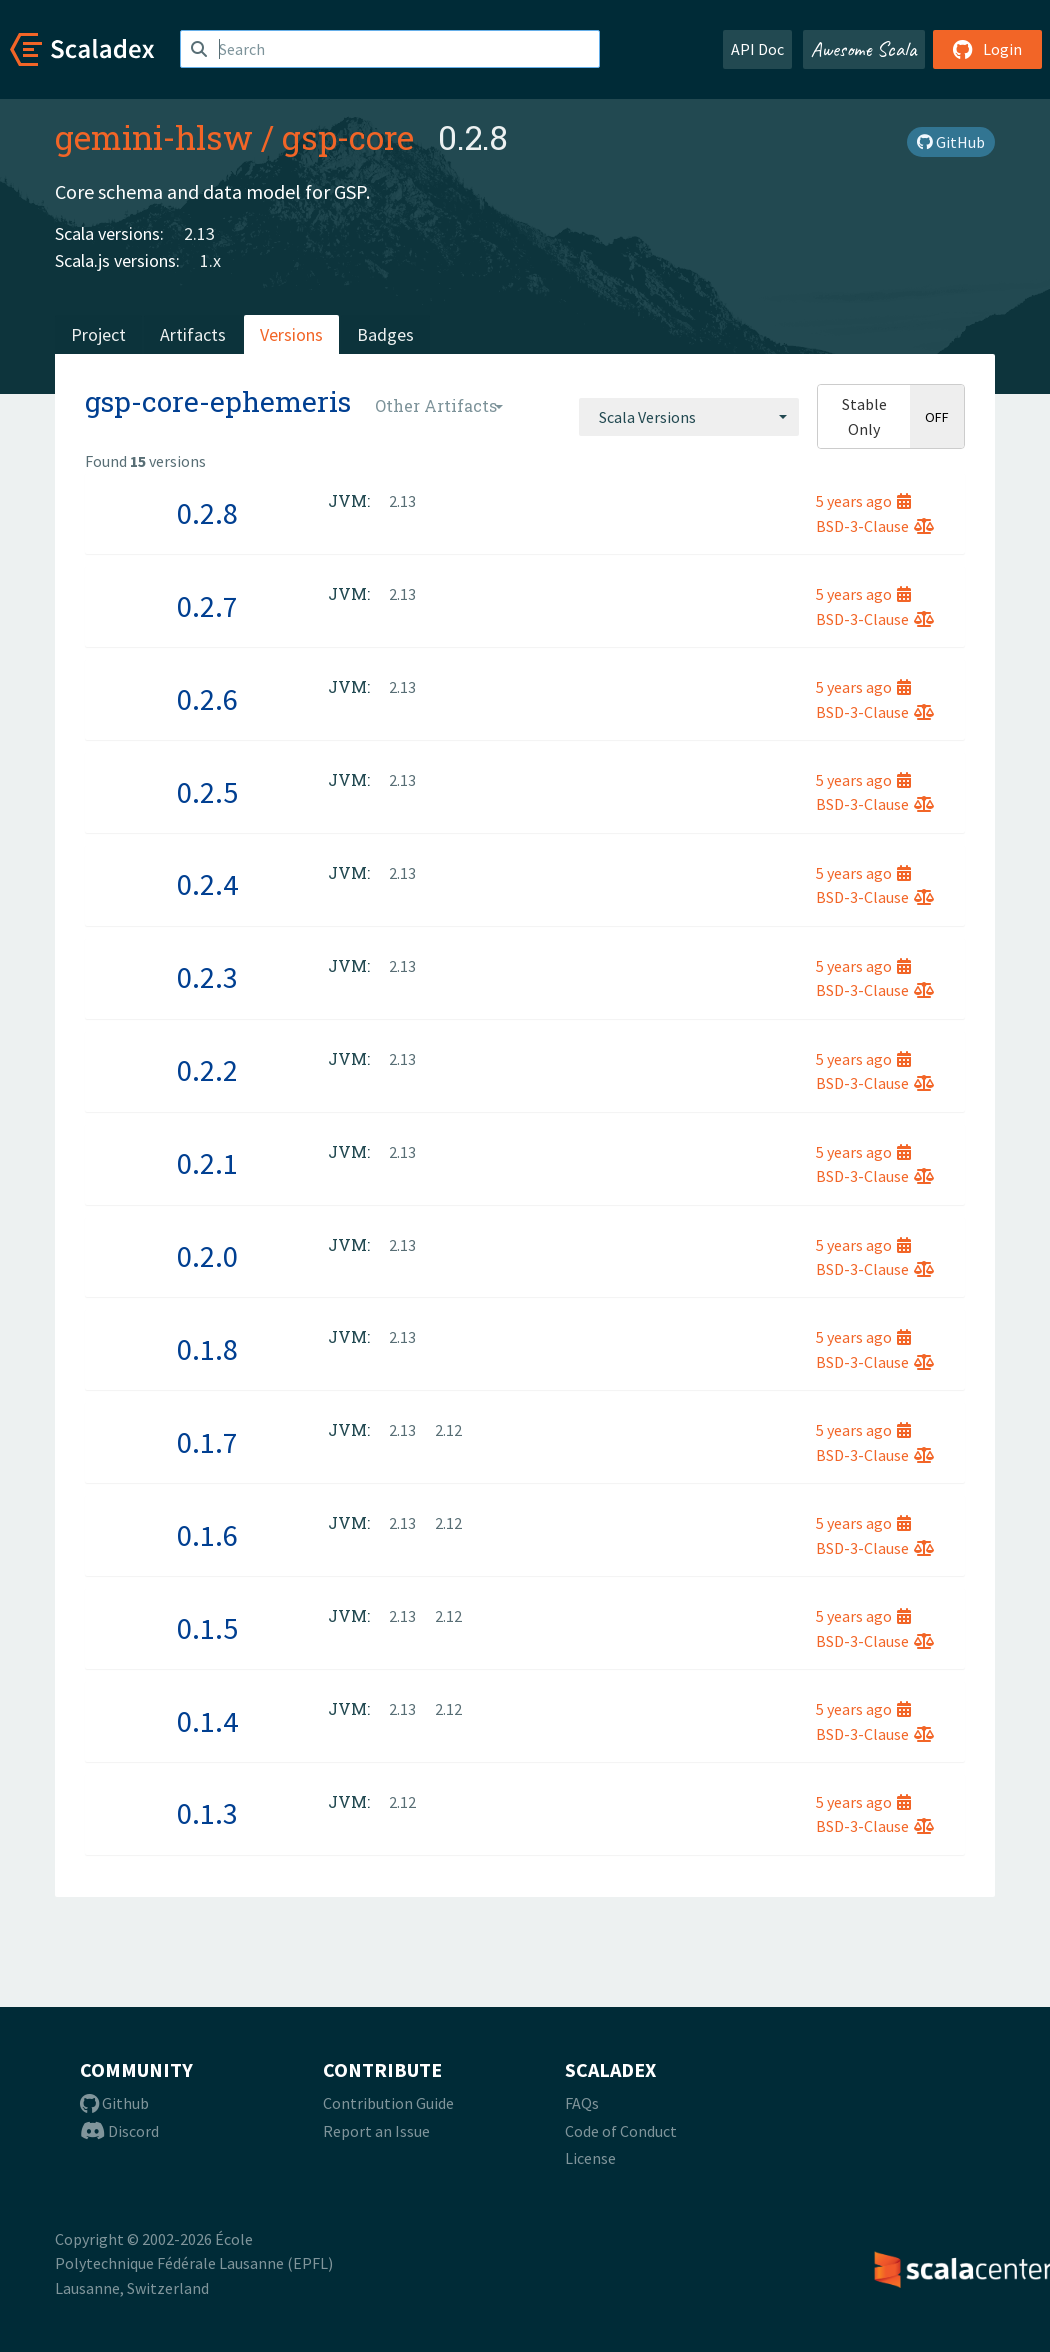 The width and height of the screenshot is (1050, 2352). Describe the element at coordinates (207, 1349) in the screenshot. I see `0.1.8` at that location.